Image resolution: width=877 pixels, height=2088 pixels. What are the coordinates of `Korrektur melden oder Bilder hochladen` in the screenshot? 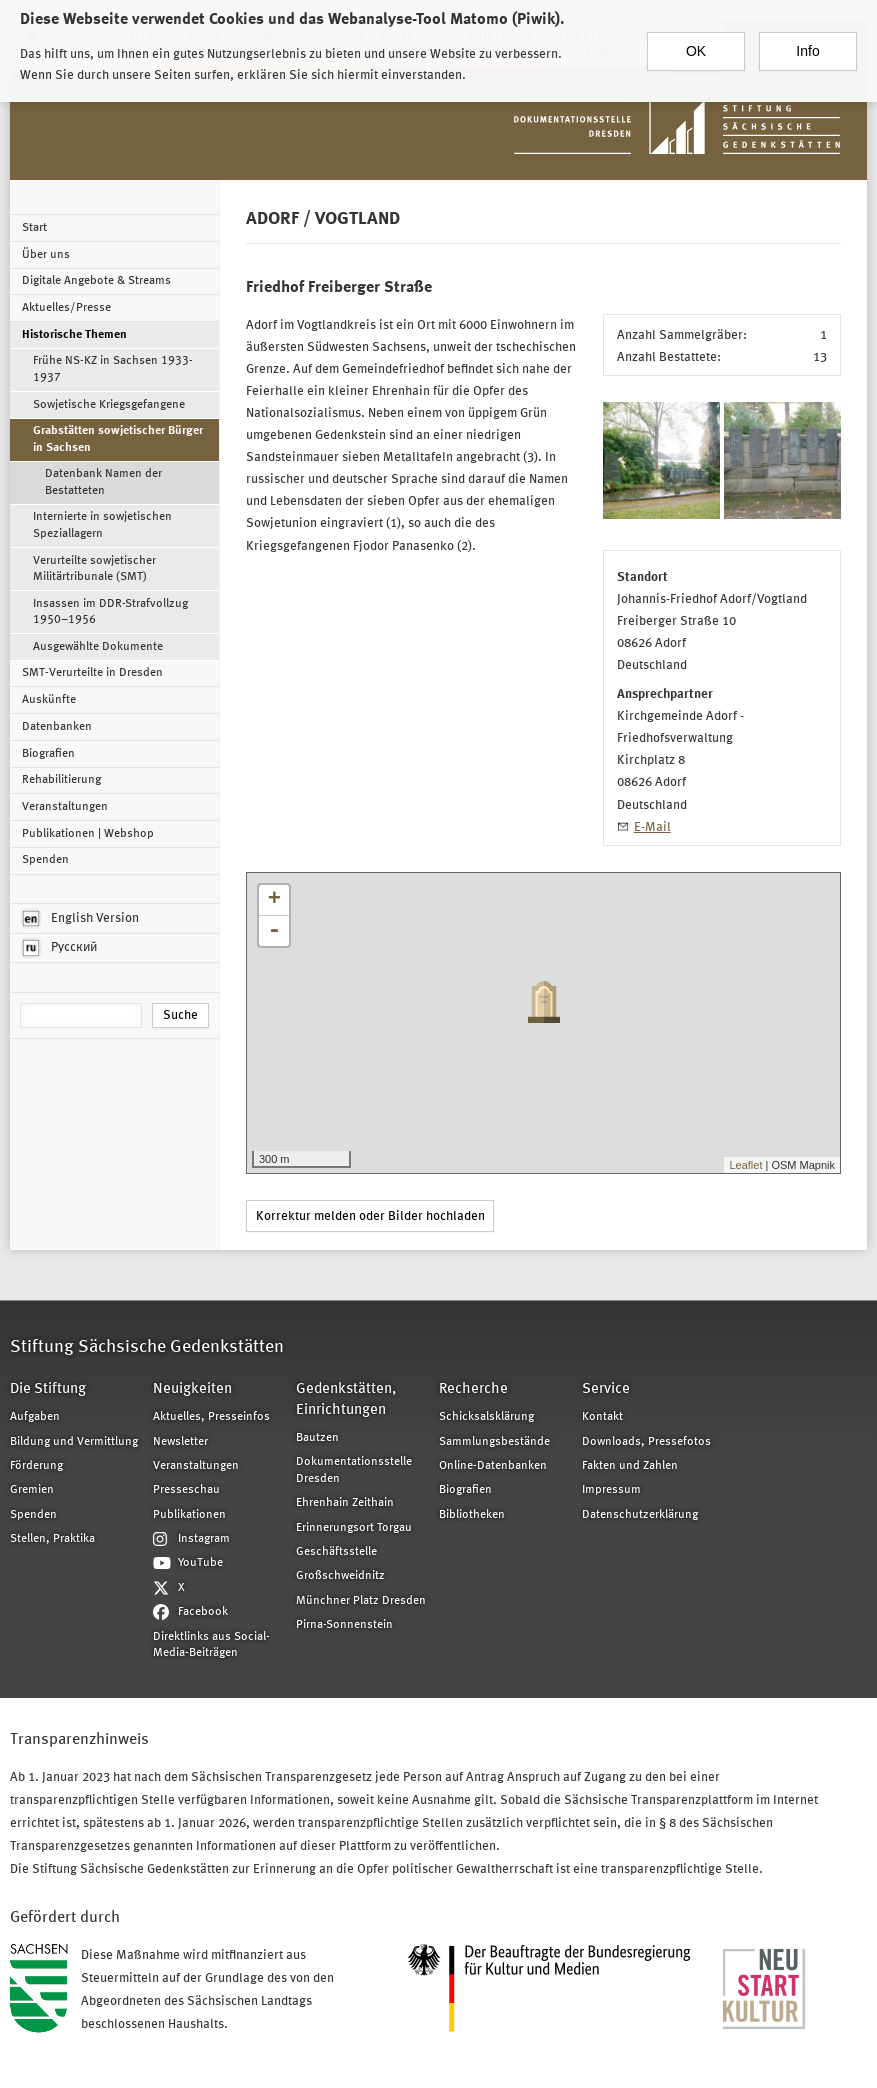 It's located at (370, 1216).